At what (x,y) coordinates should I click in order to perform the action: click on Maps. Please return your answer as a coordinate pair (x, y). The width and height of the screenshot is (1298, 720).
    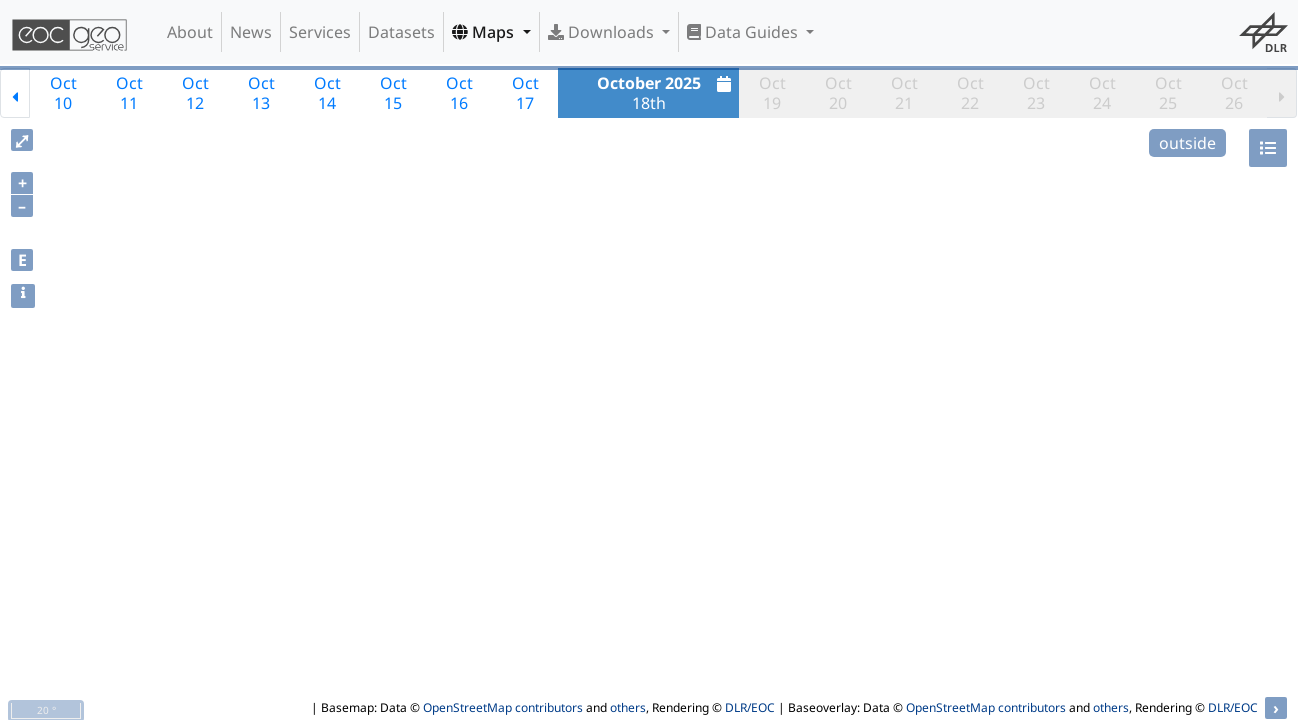
    Looking at the image, I should click on (485, 32).